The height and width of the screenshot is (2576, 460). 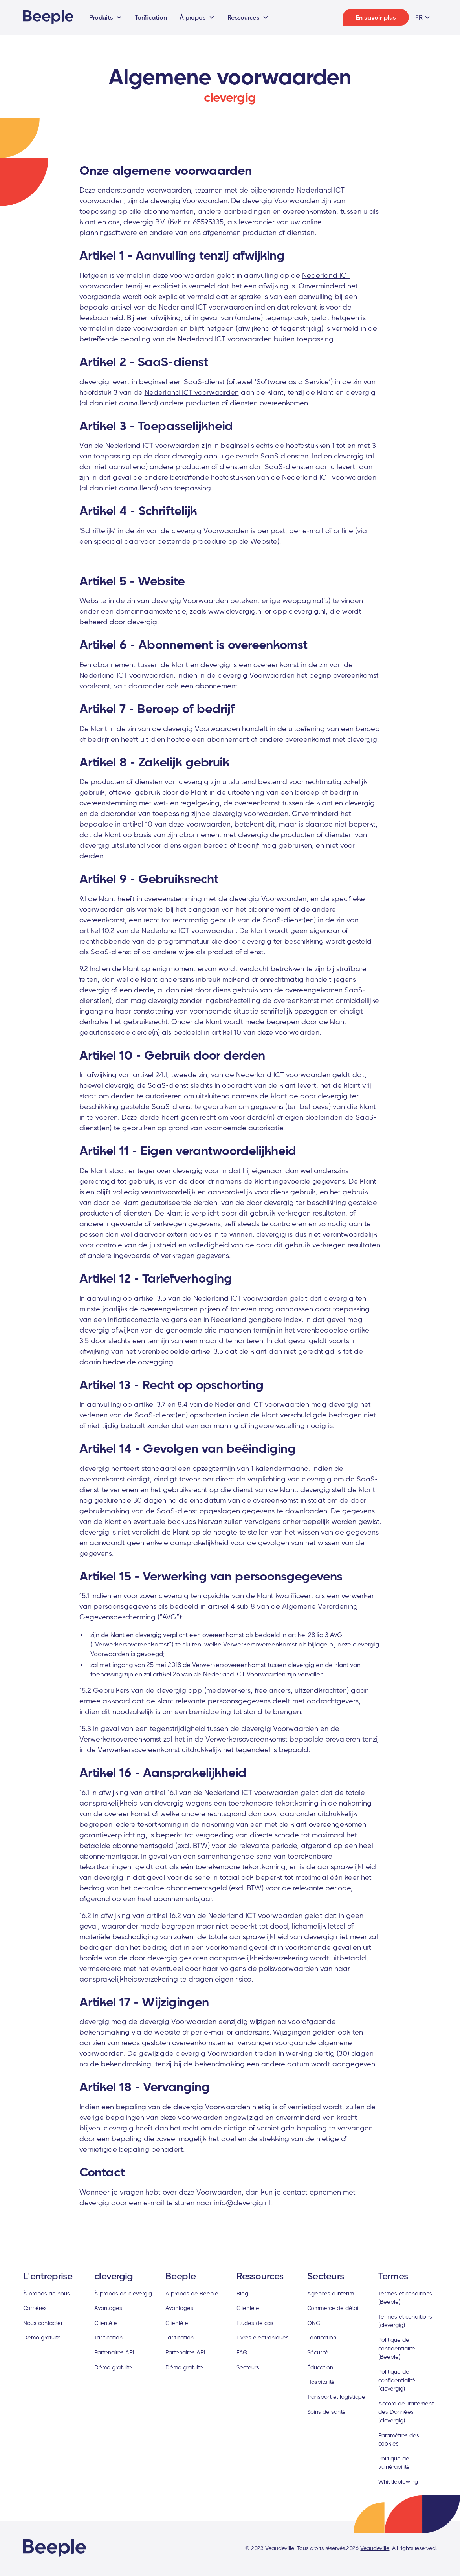 I want to click on Paramètres des cookies, so click(x=398, y=2439).